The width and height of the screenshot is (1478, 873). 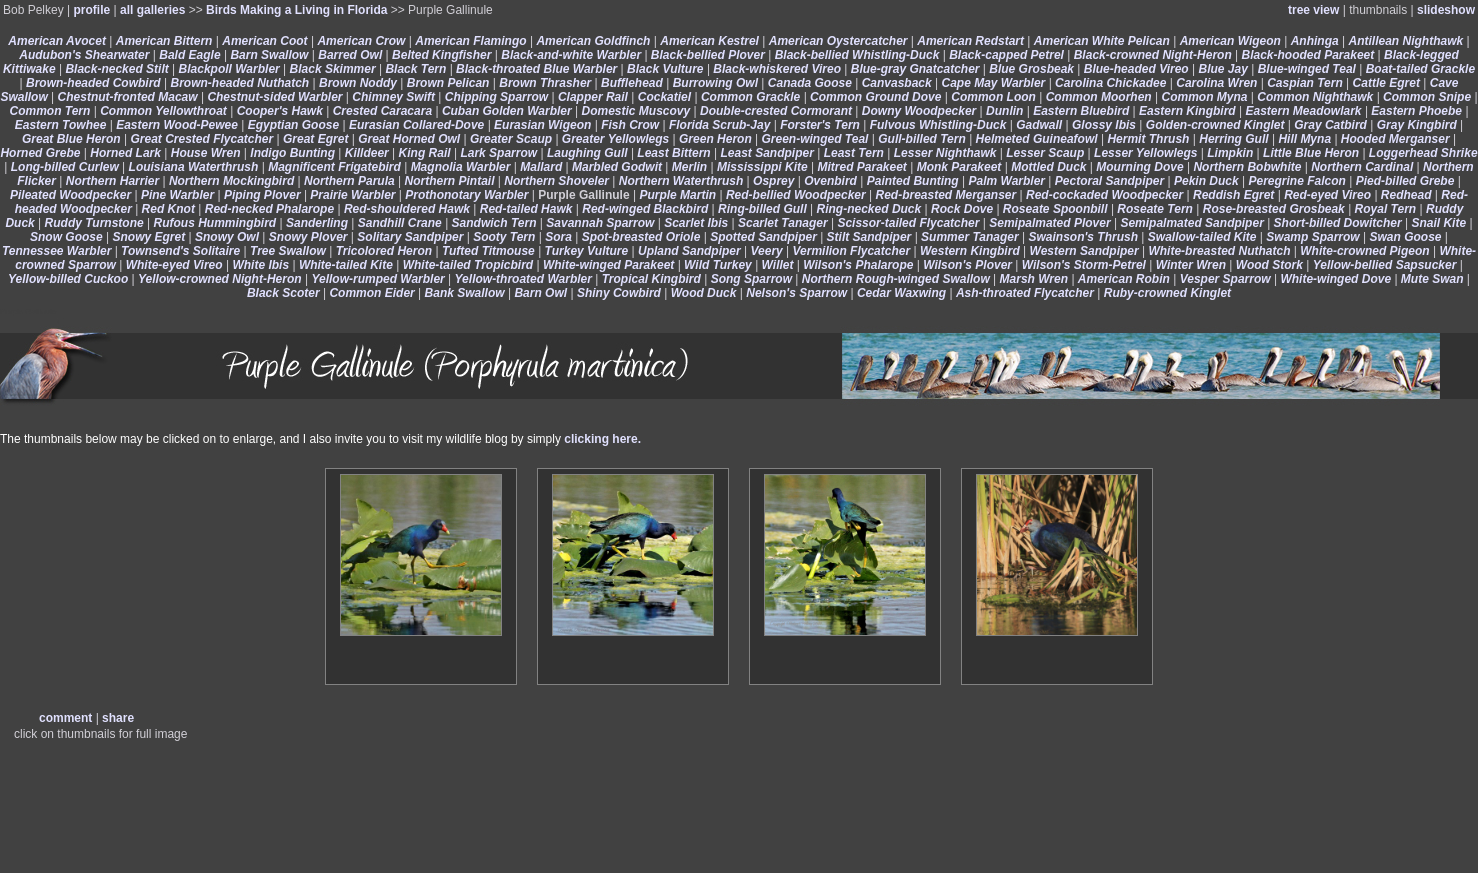 I want to click on American Flamingo, so click(x=470, y=41).